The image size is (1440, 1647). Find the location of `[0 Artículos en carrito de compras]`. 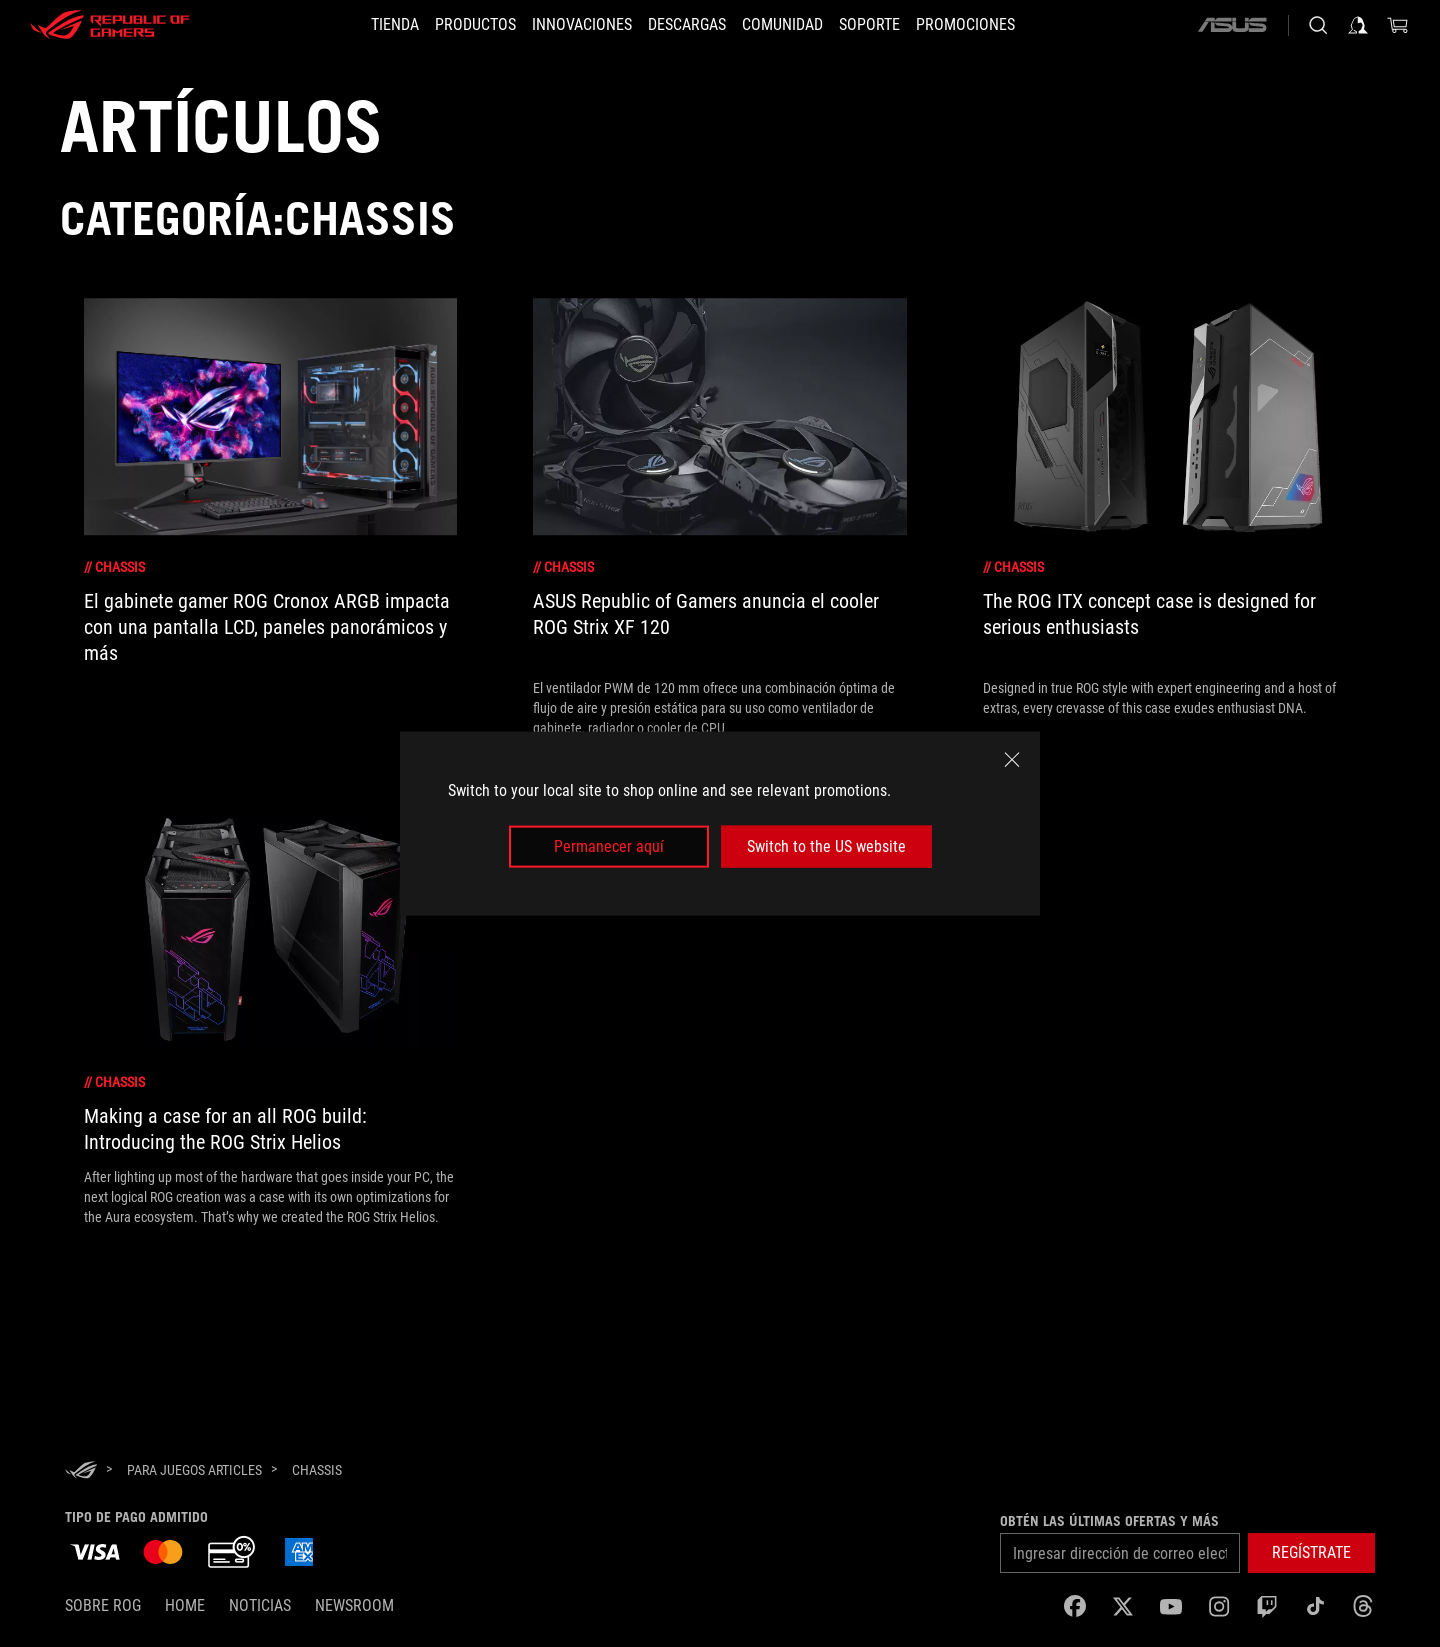

[0 Artículos en carrito de compras] is located at coordinates (1398, 25).